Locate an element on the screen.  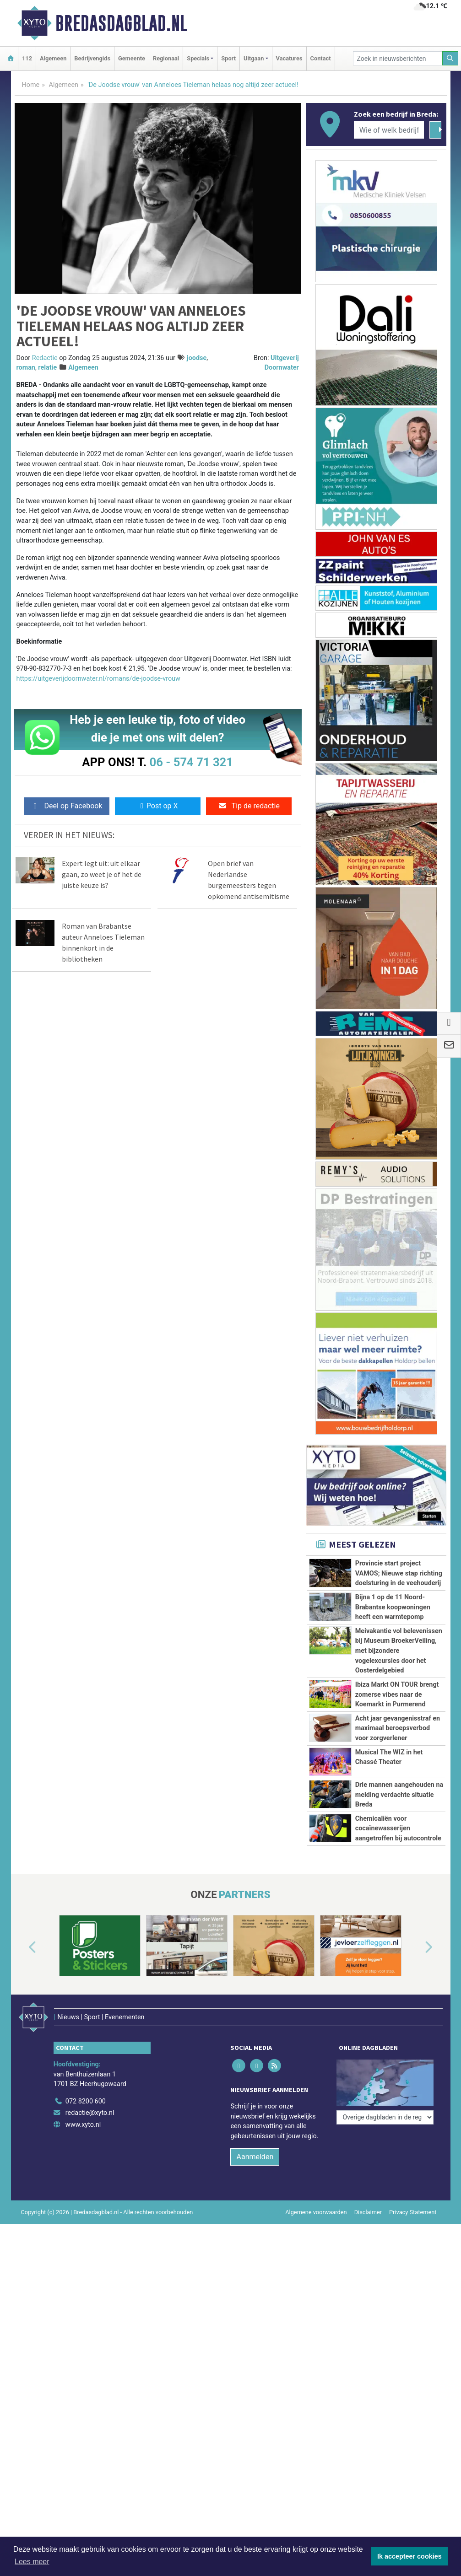
06 - 574 71 321 is located at coordinates (191, 762).